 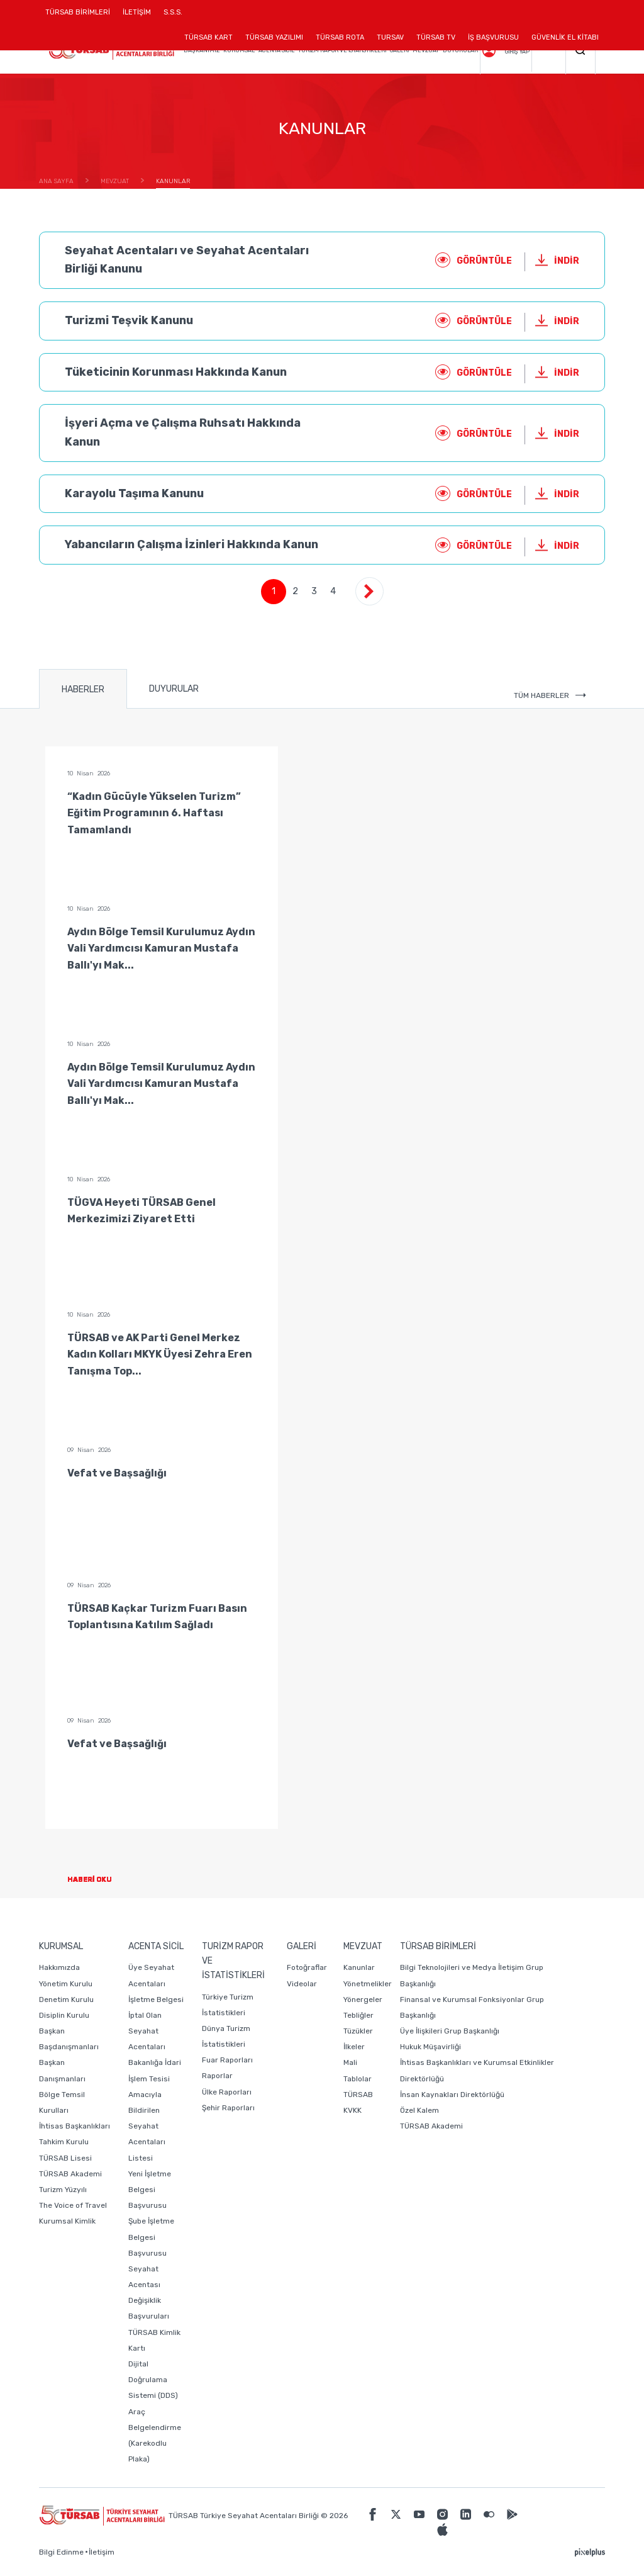 I want to click on İhtisas Başkanlıkları, so click(x=74, y=2126).